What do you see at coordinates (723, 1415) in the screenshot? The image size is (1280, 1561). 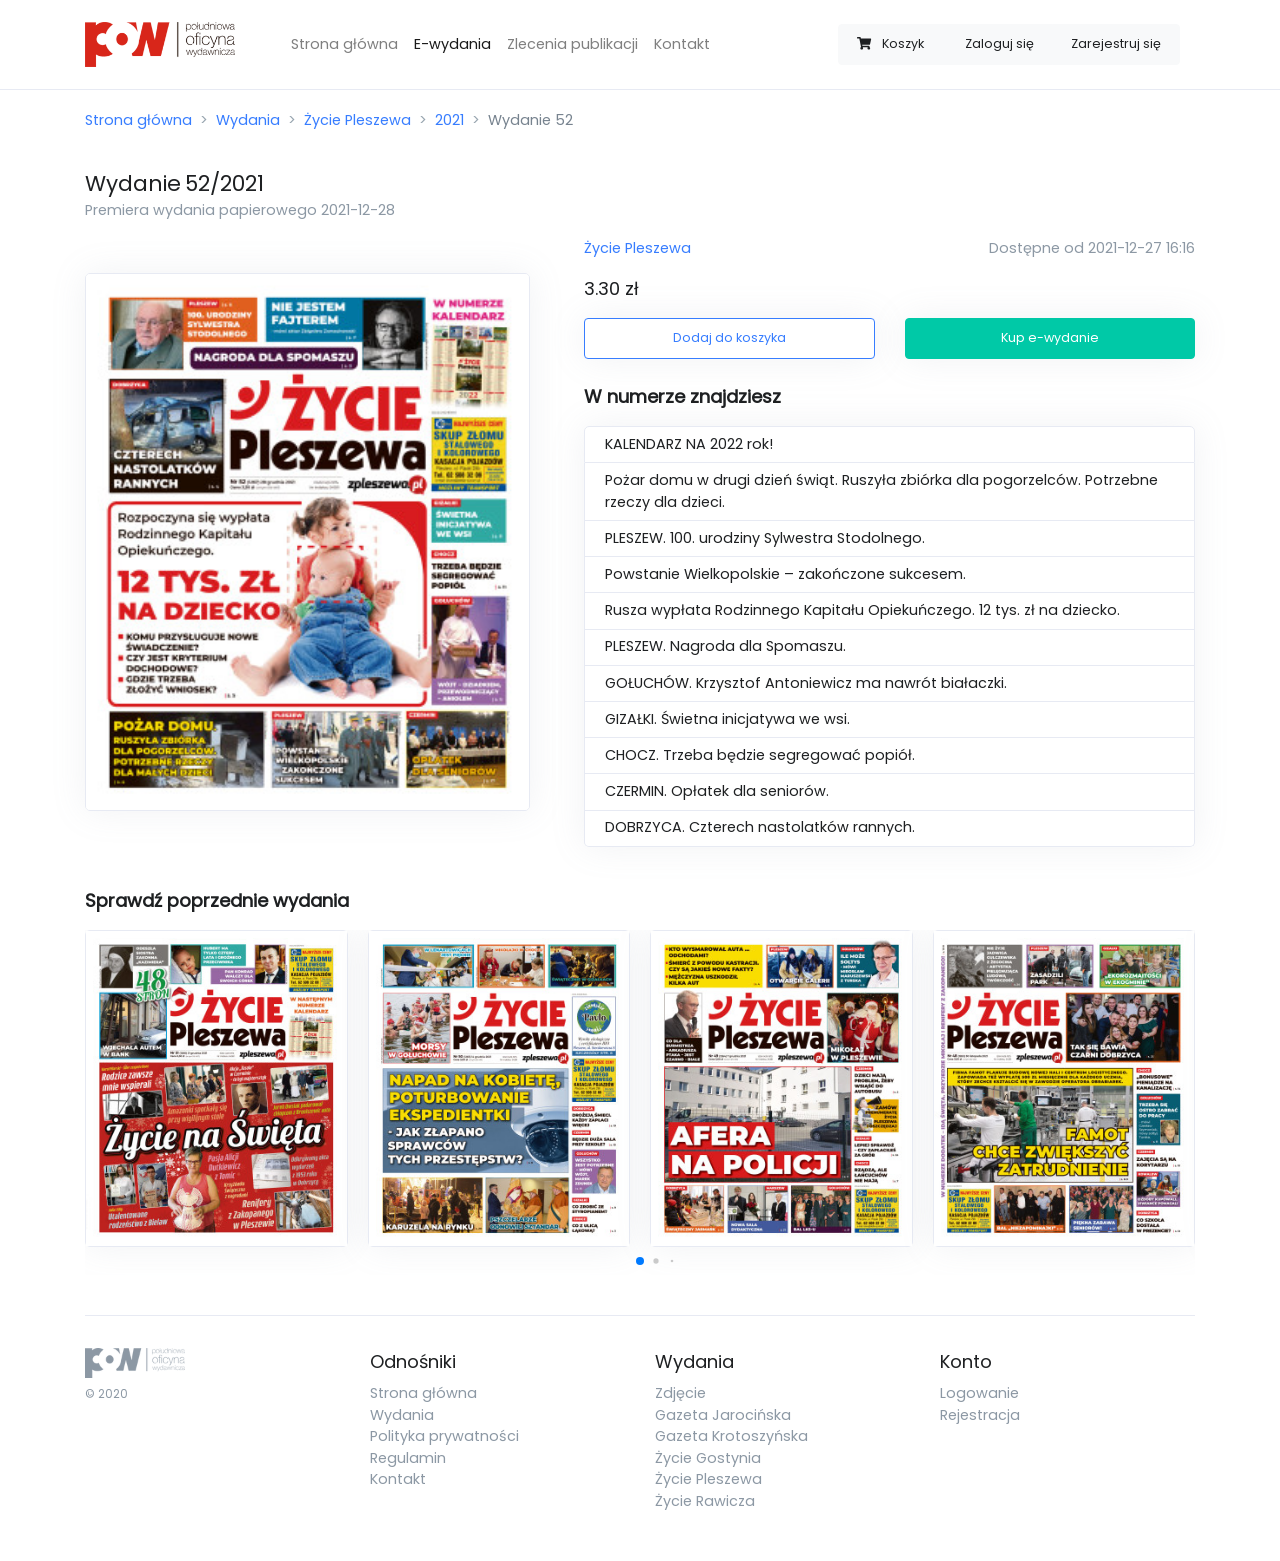 I see `Gazeta Jarocińska` at bounding box center [723, 1415].